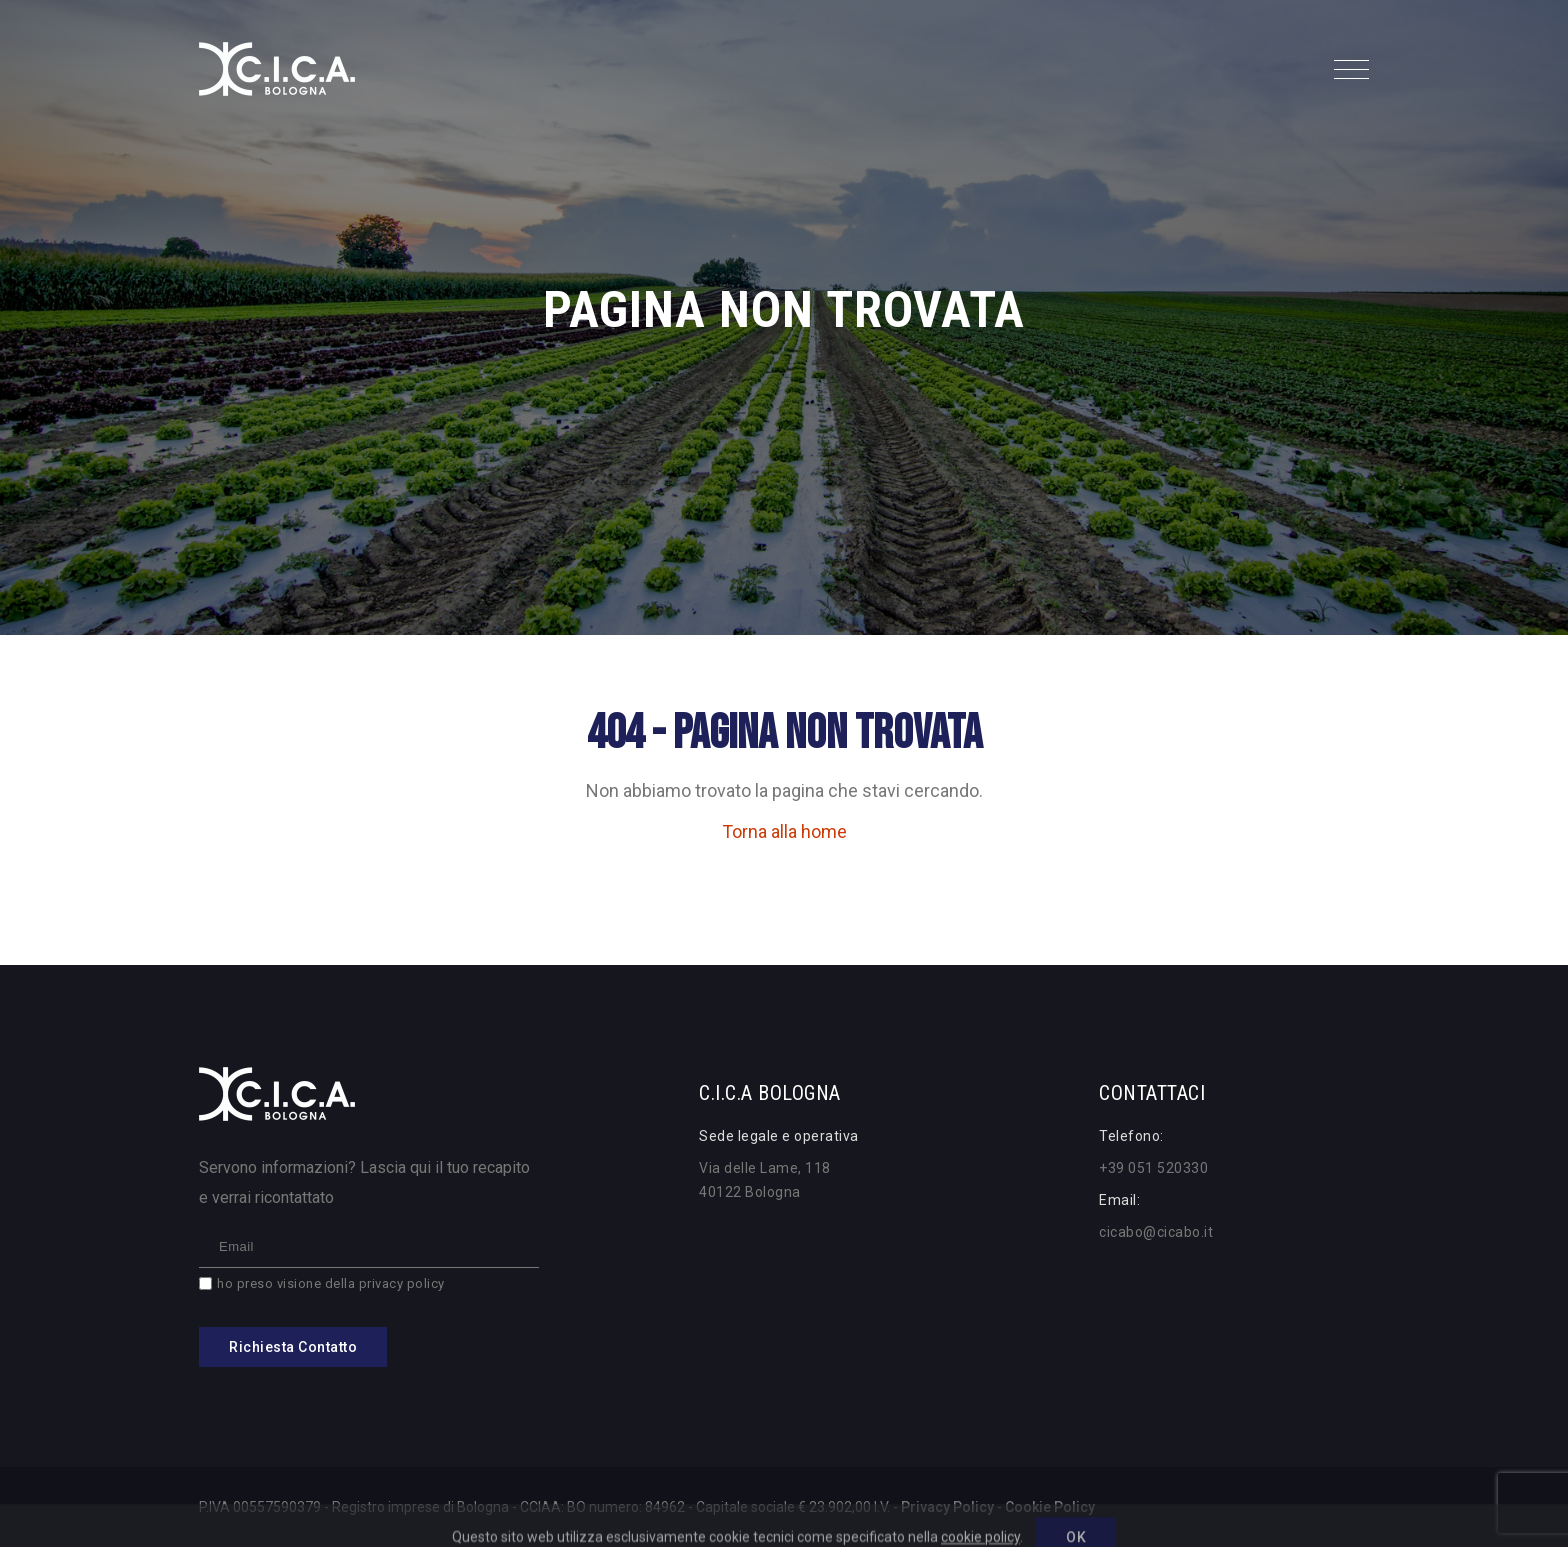 The width and height of the screenshot is (1568, 1547). I want to click on cicabo@cicabo.it, so click(1156, 1232).